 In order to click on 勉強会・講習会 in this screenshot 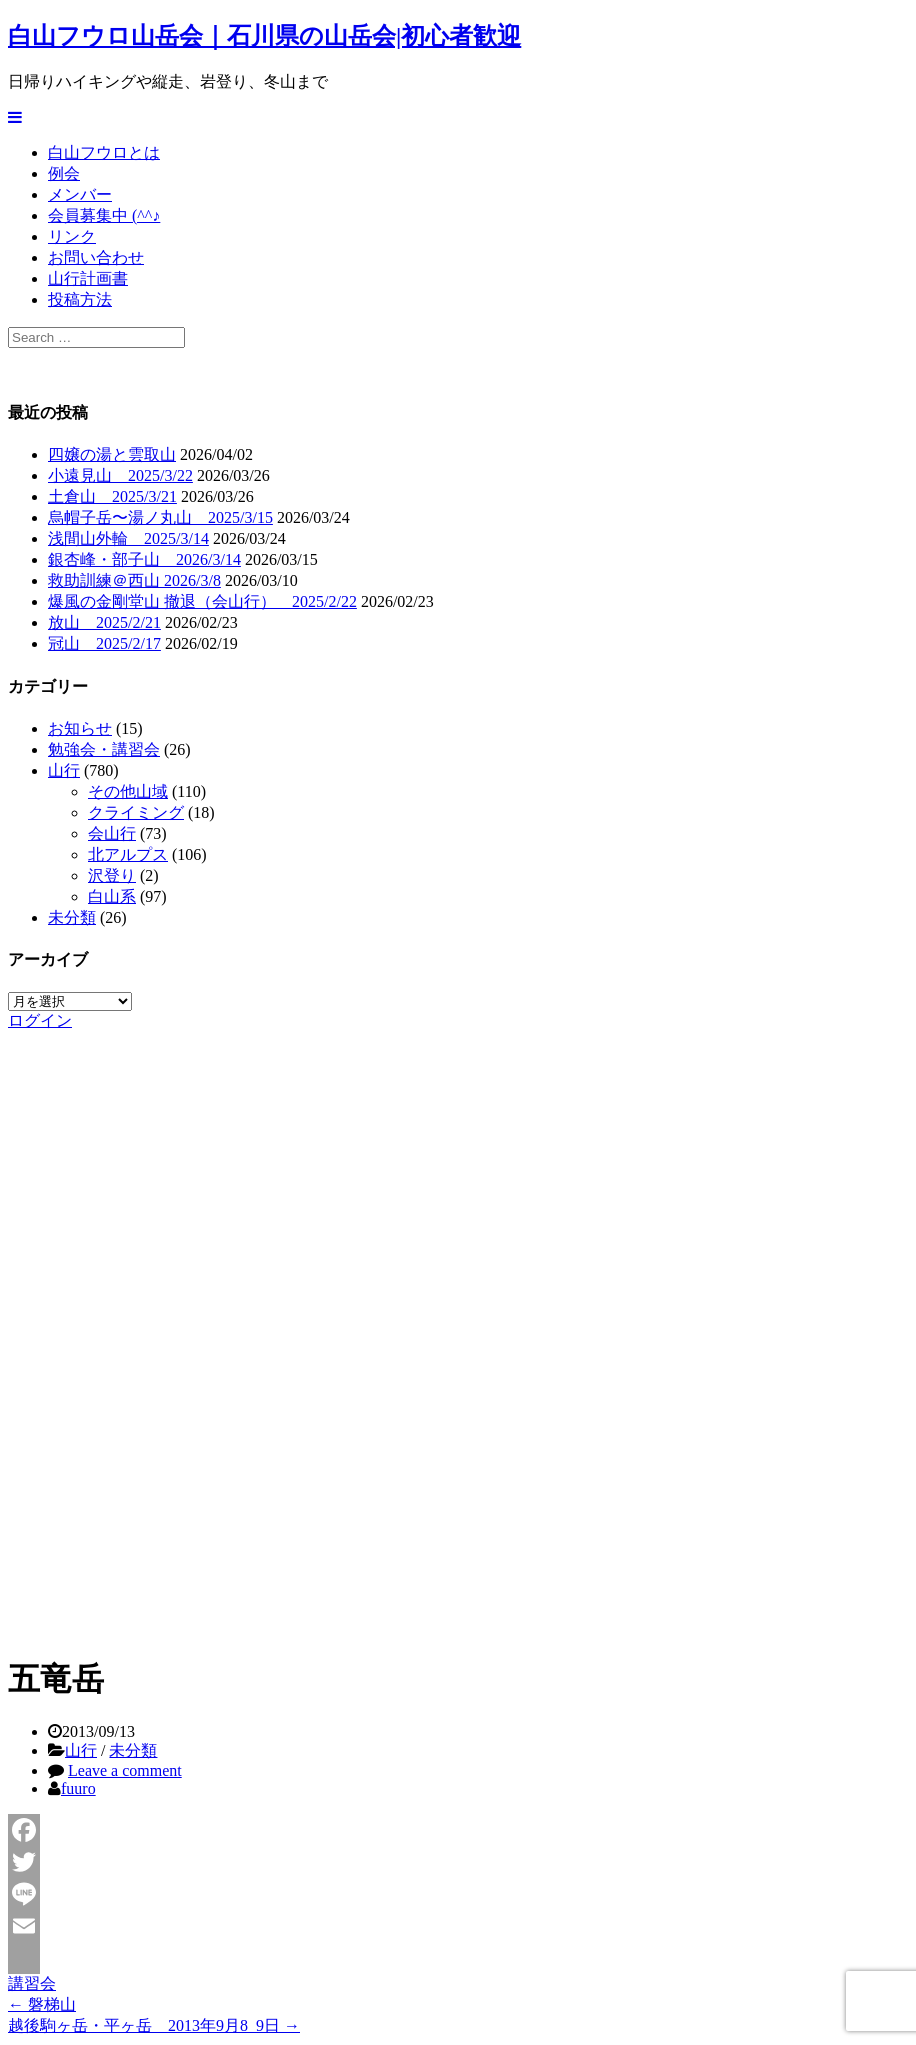, I will do `click(104, 749)`.